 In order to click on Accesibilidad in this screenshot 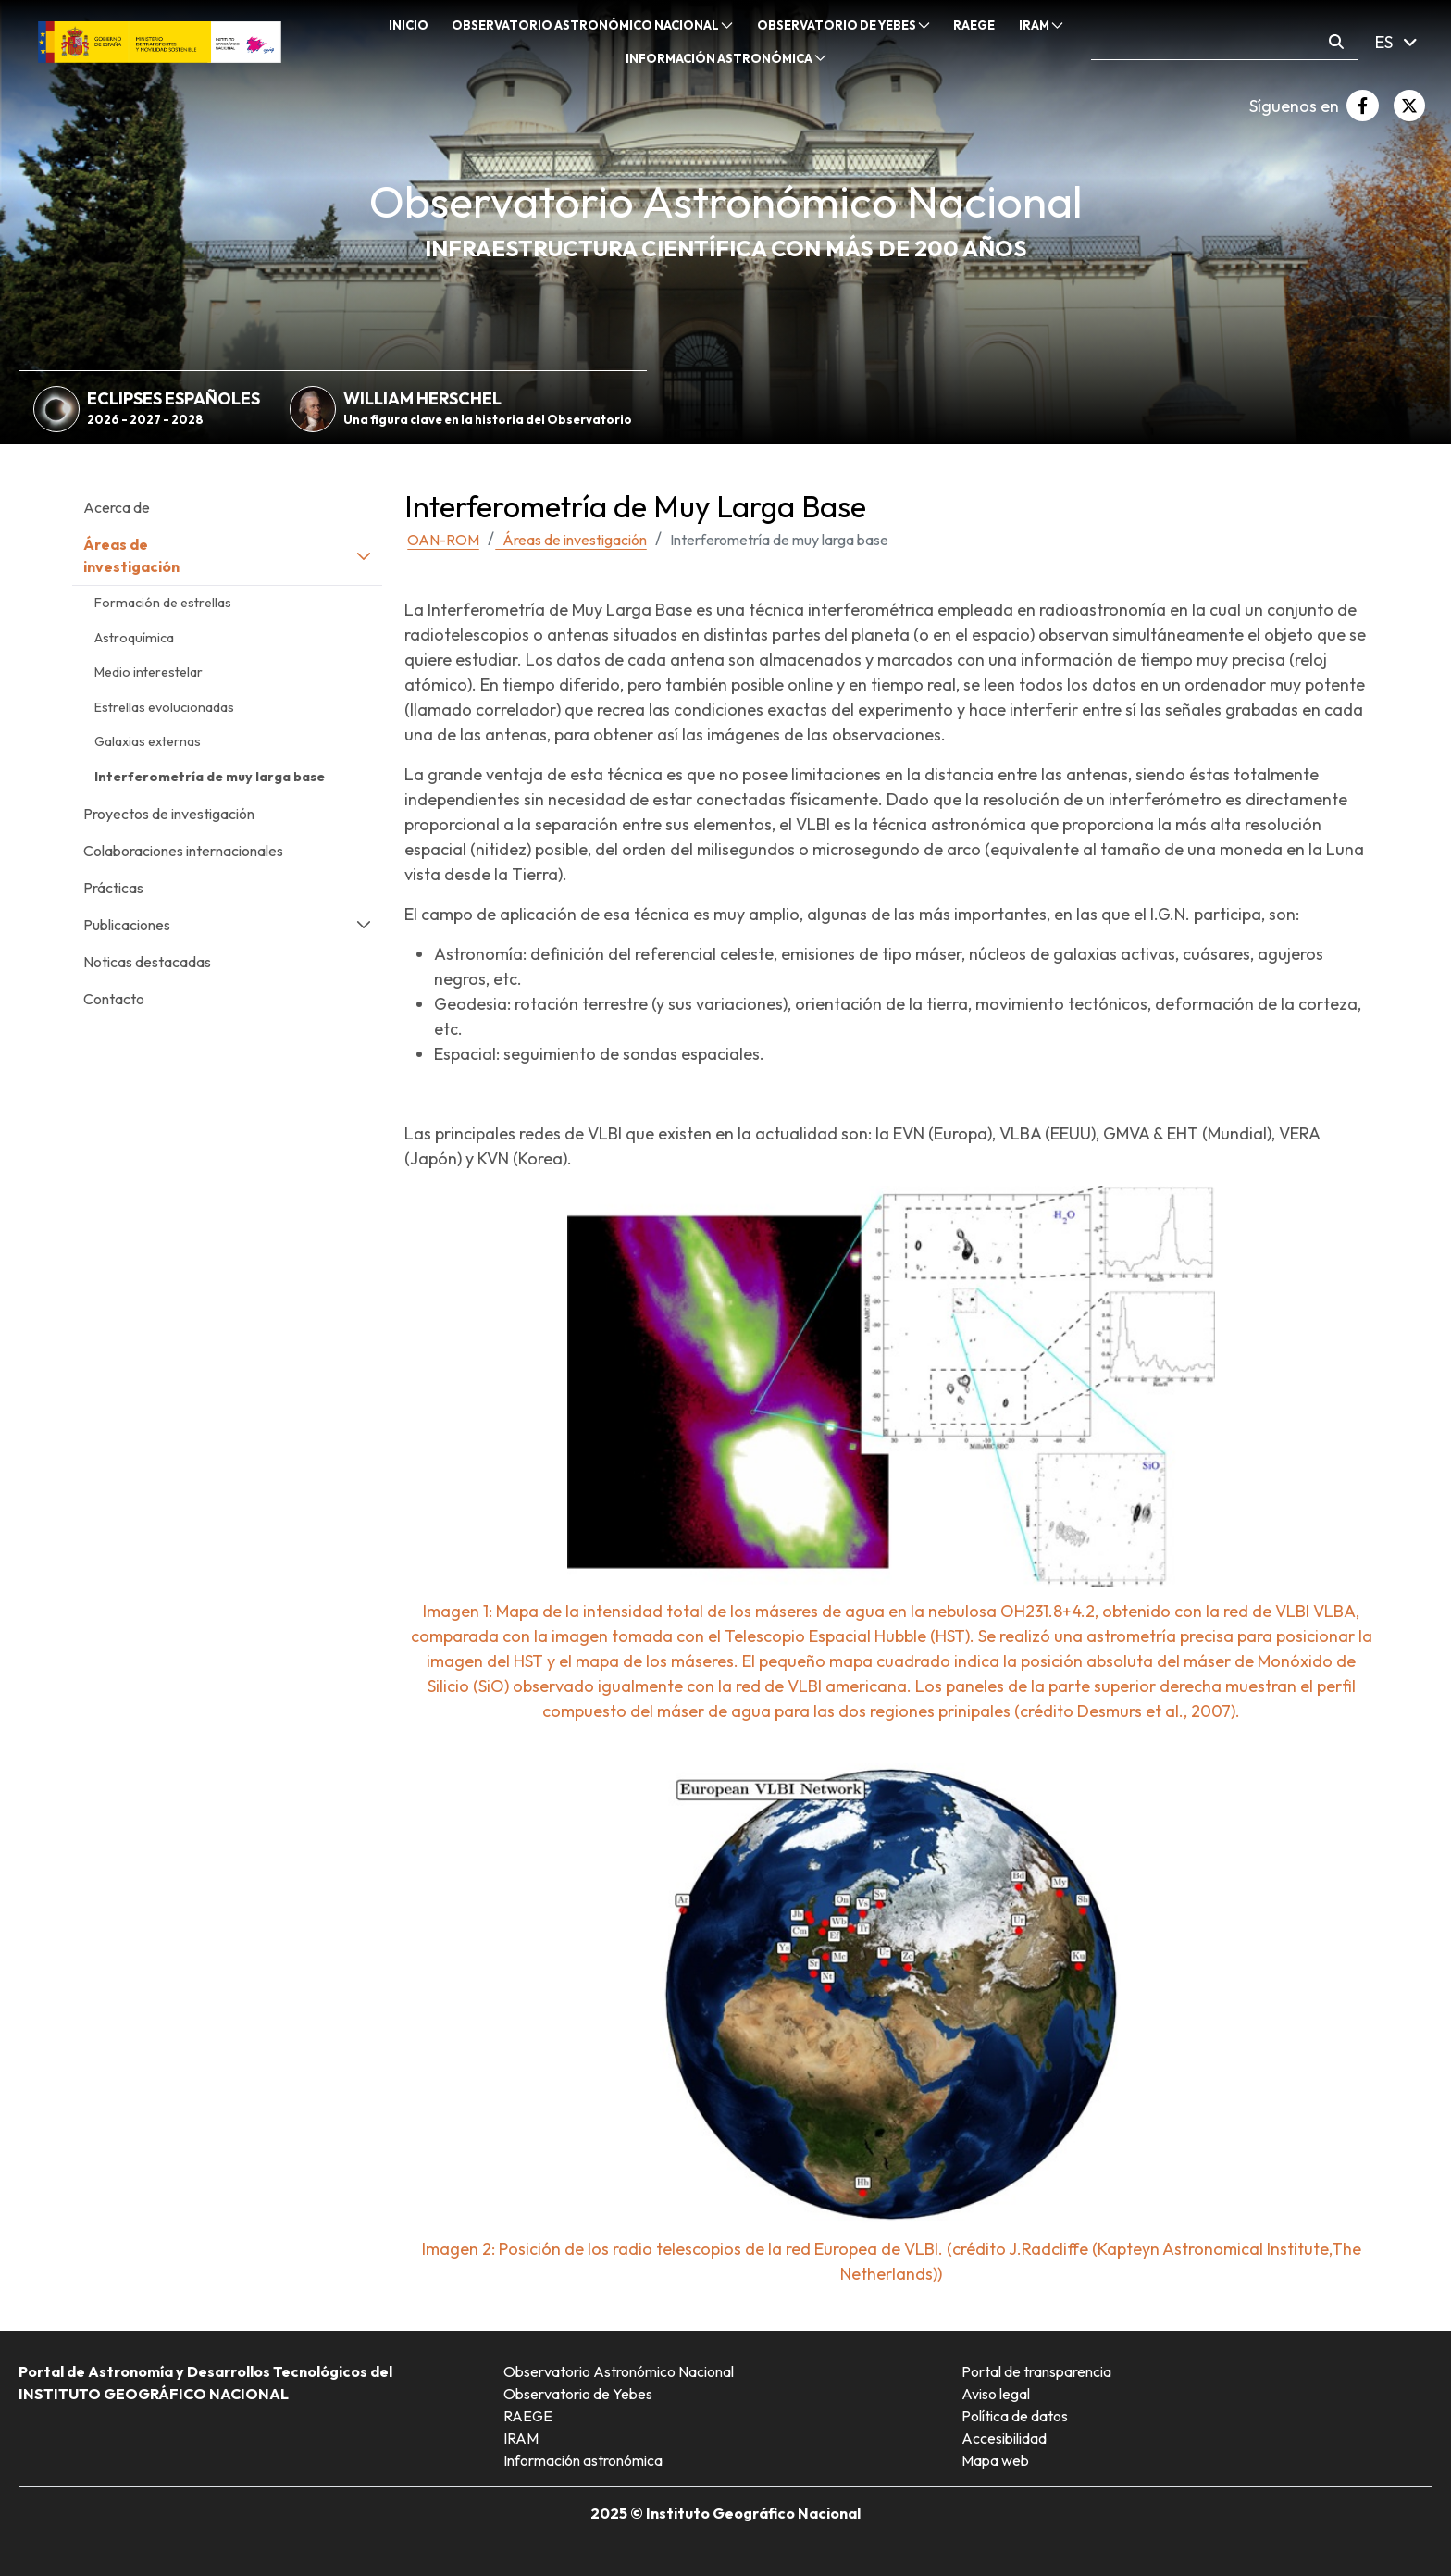, I will do `click(1004, 2438)`.